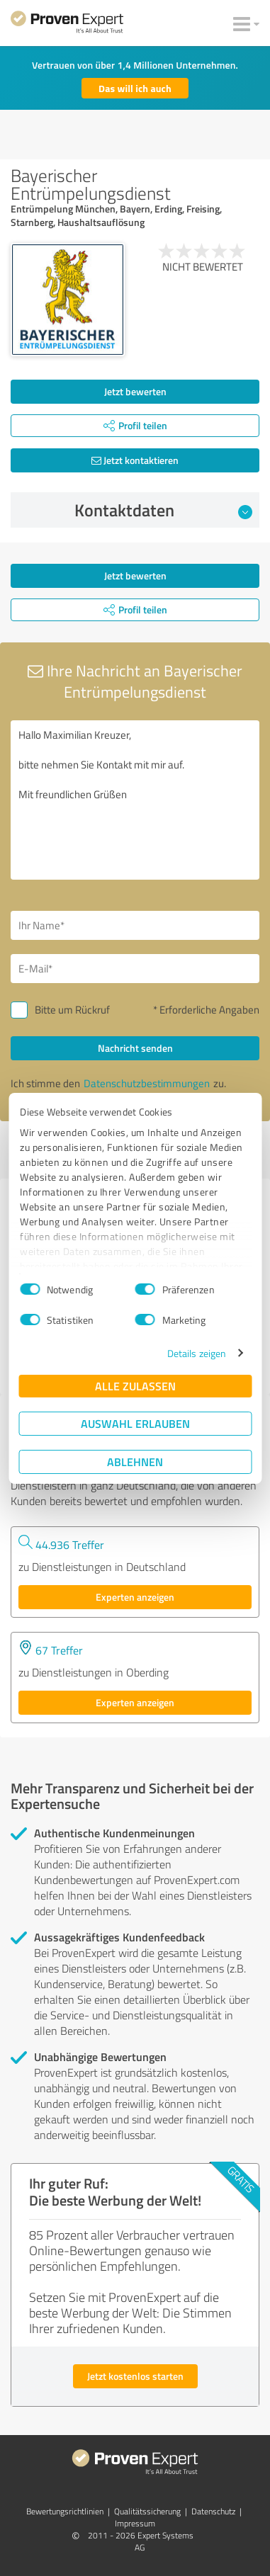  I want to click on Kontaktdaten, so click(163, 510).